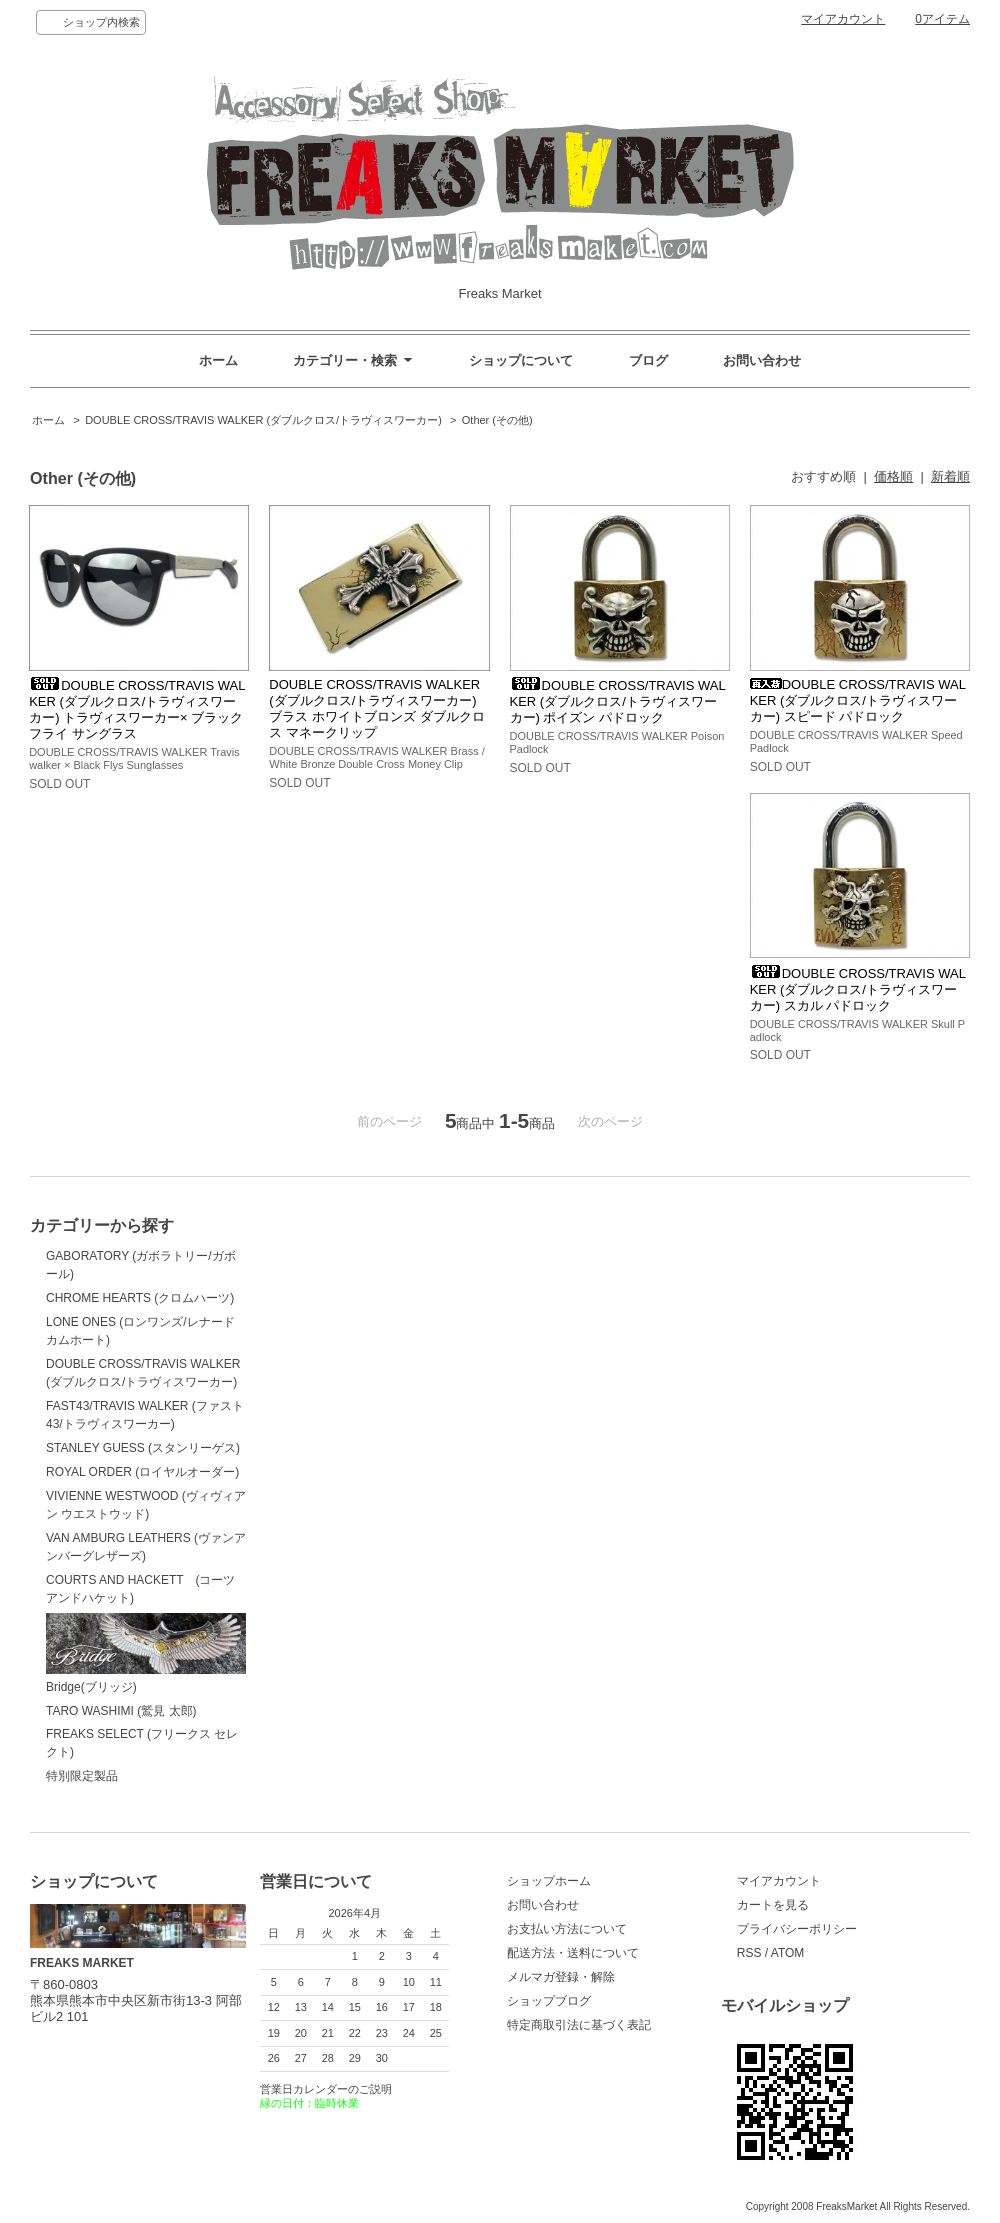  Describe the element at coordinates (143, 1448) in the screenshot. I see `STANLEY GUESS (スタンリーゲス)` at that location.